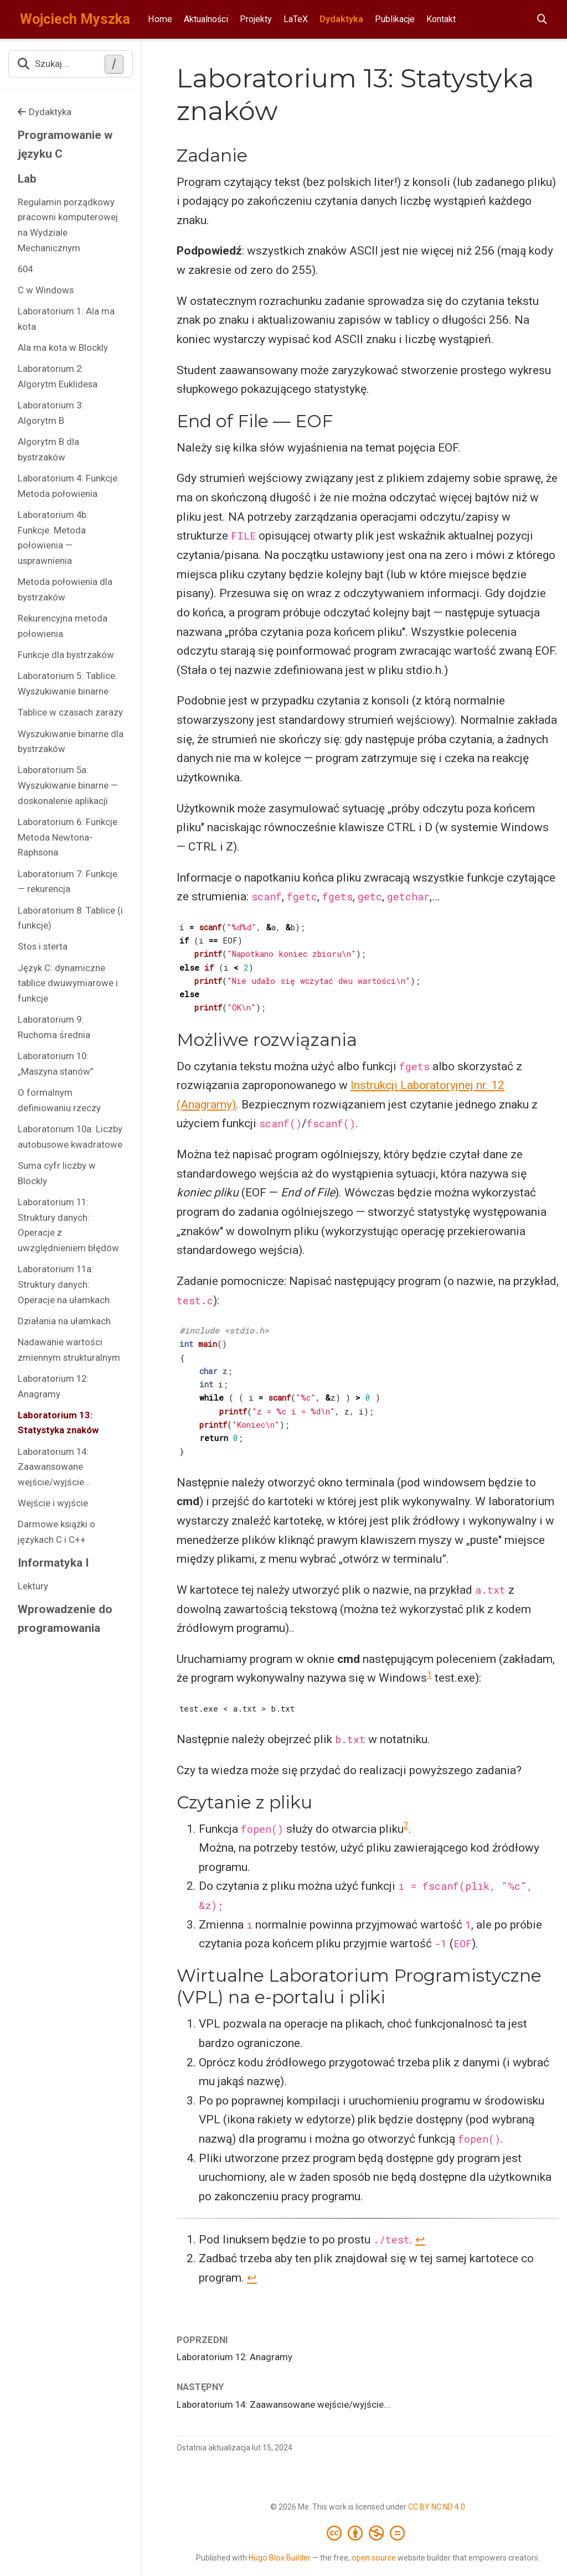 This screenshot has width=567, height=2576. I want to click on open source, so click(374, 2557).